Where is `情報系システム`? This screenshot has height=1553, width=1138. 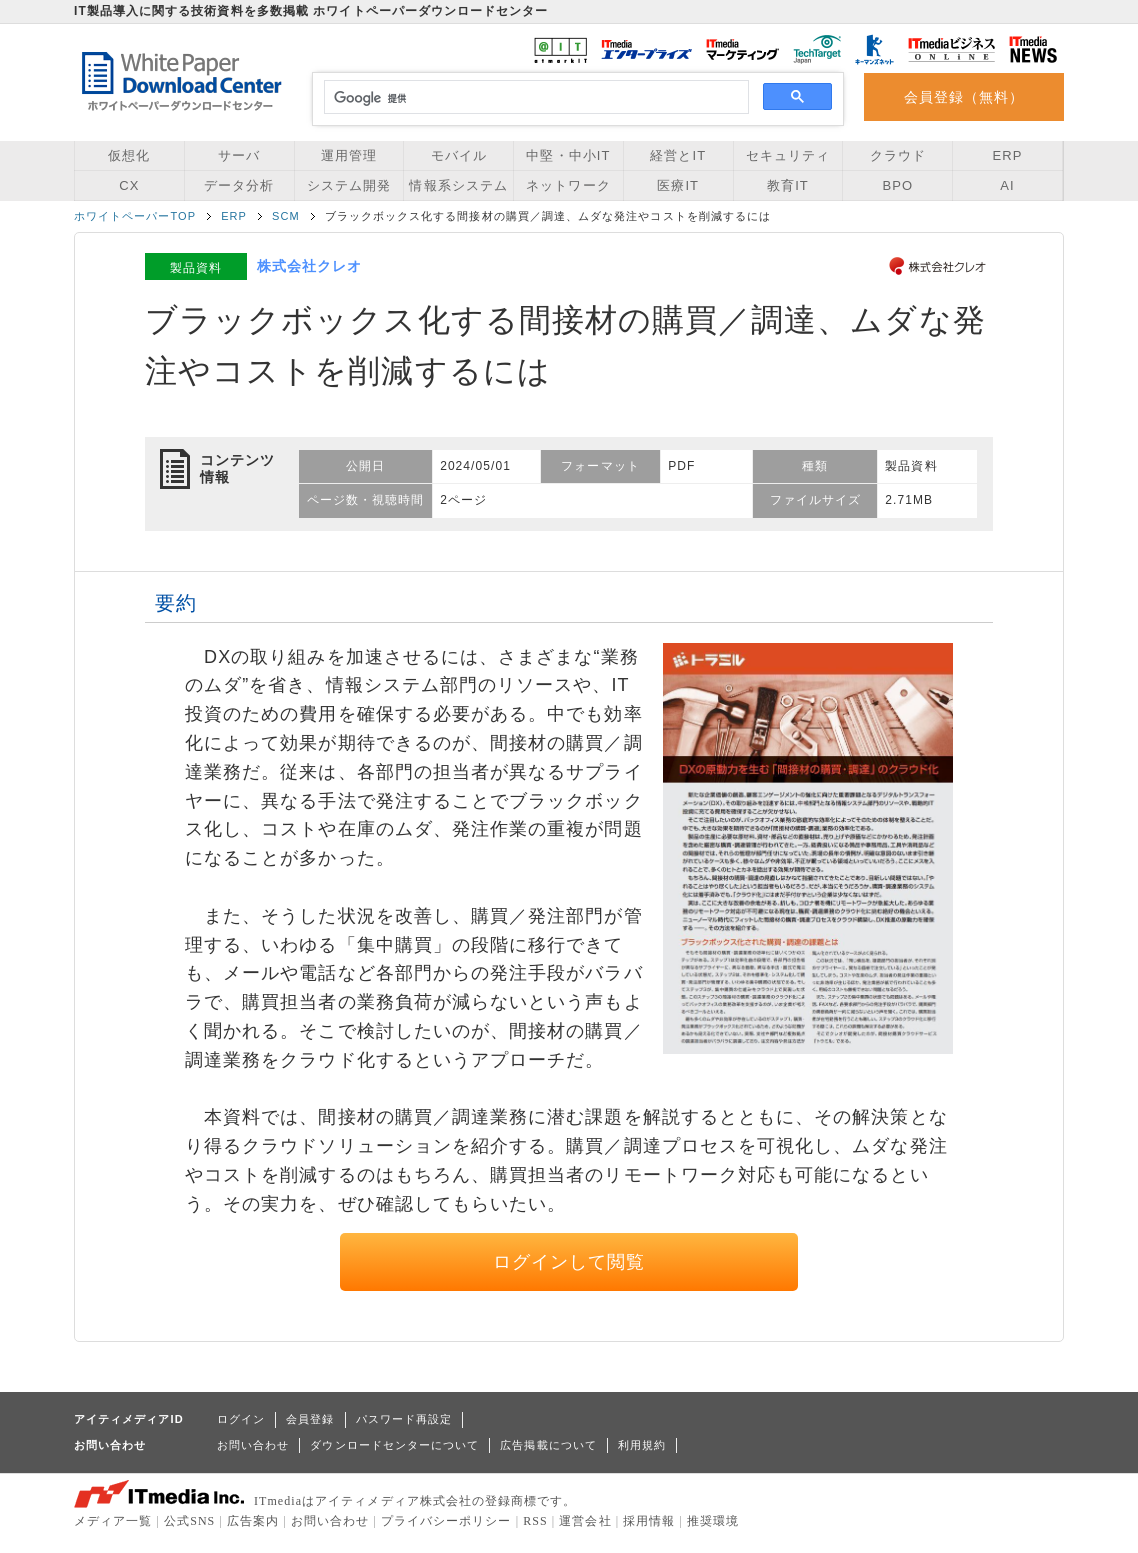
情報系システム is located at coordinates (458, 185).